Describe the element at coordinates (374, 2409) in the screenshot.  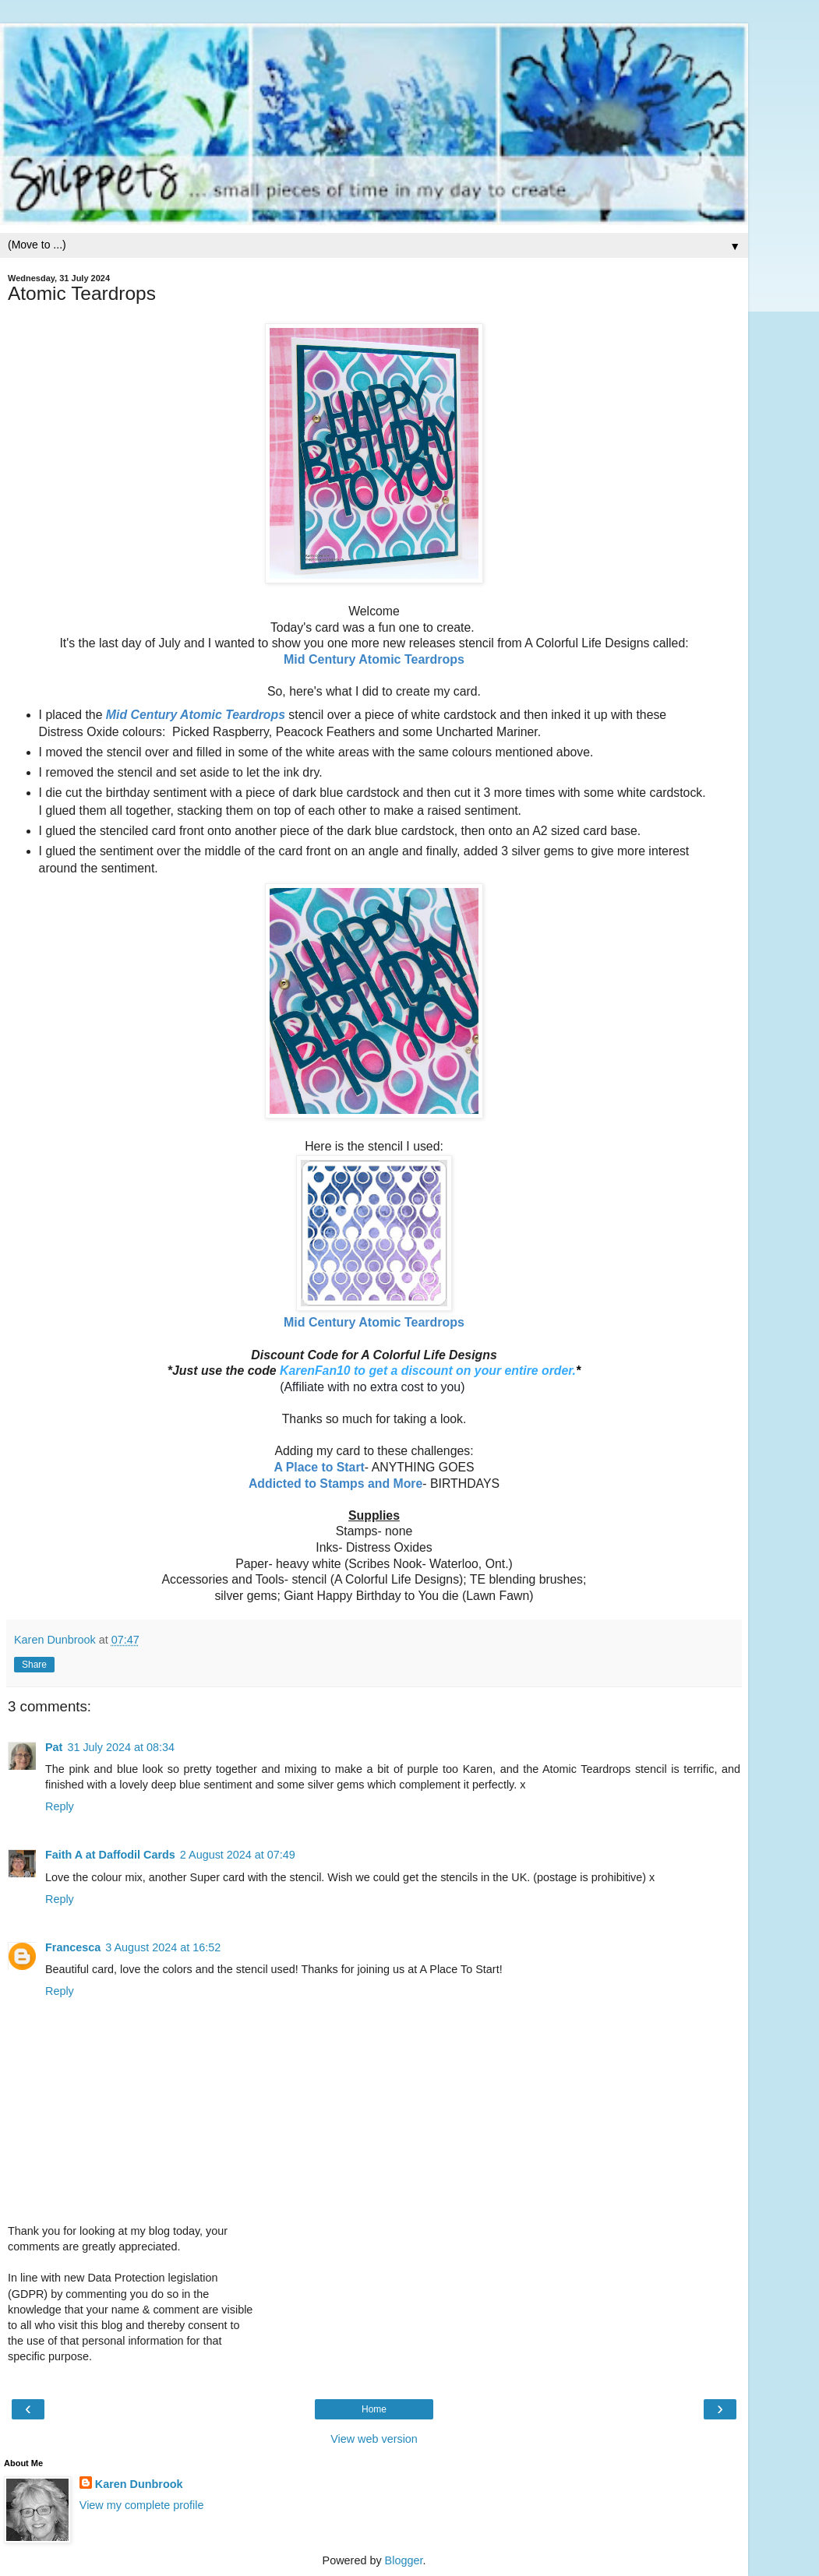
I see `Home` at that location.